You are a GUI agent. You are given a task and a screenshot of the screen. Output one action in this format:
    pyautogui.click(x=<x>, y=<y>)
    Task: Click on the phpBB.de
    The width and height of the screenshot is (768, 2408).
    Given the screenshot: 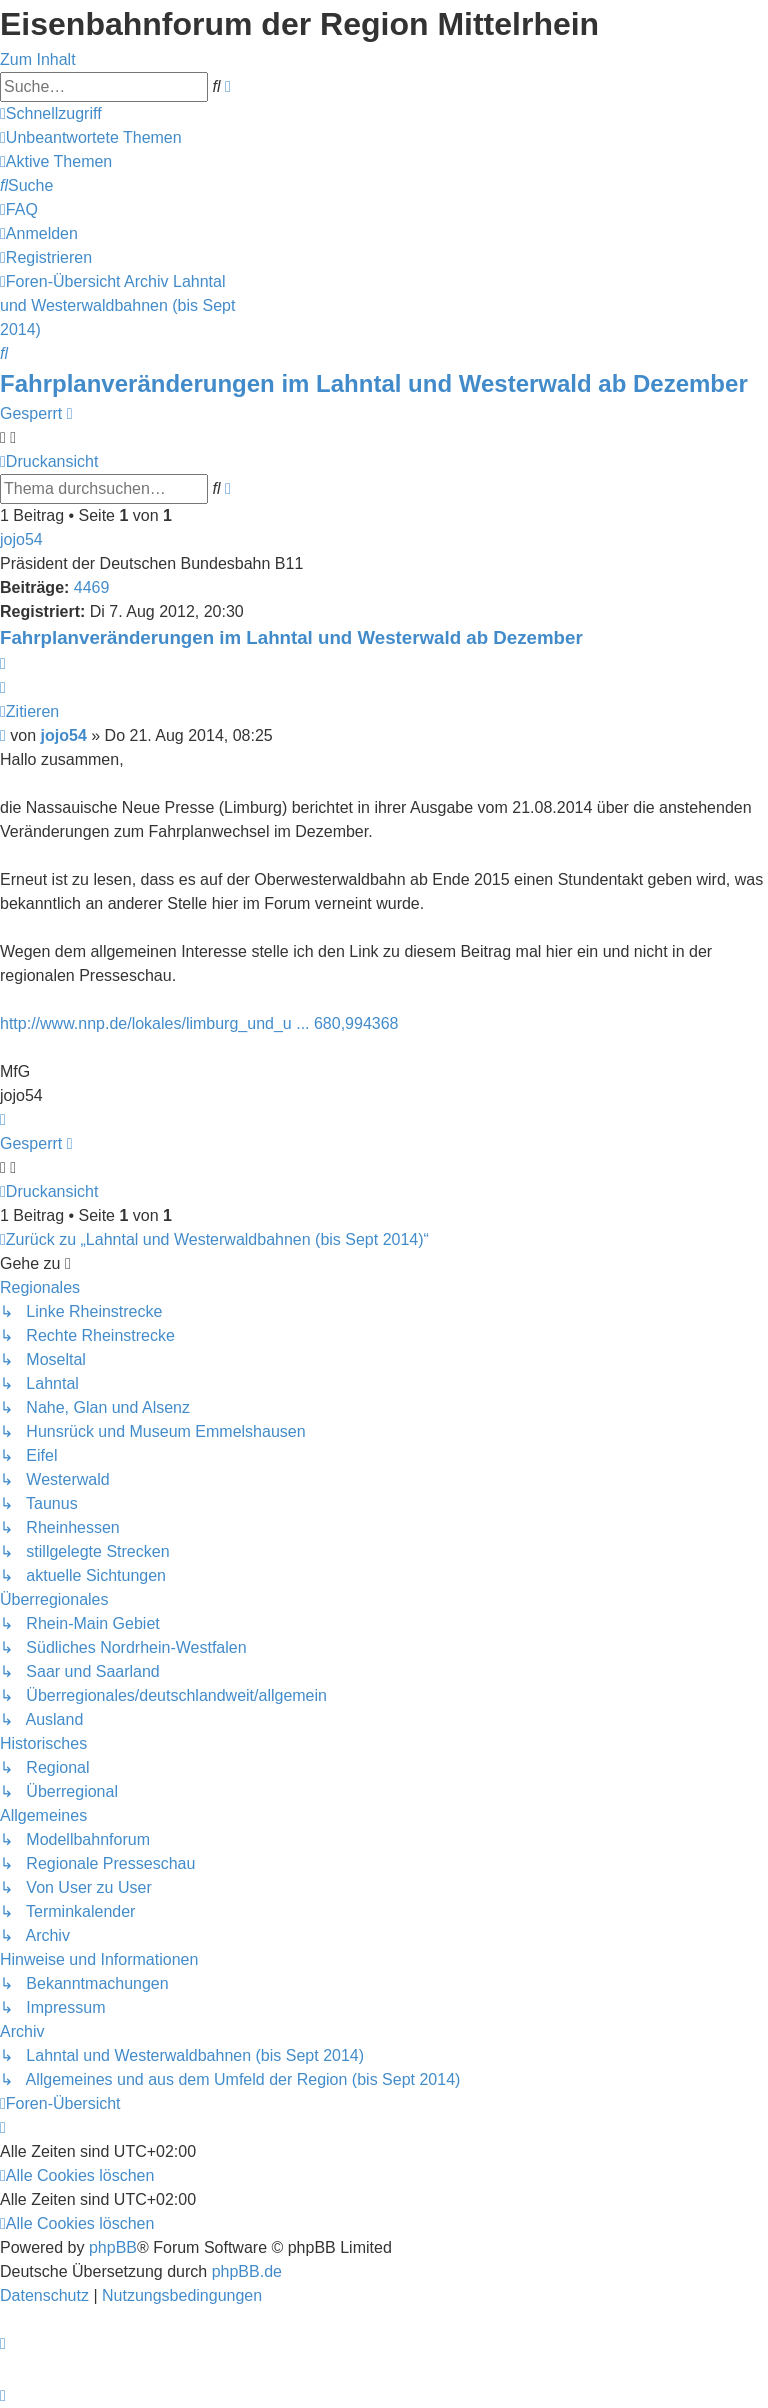 What is the action you would take?
    pyautogui.click(x=247, y=2271)
    